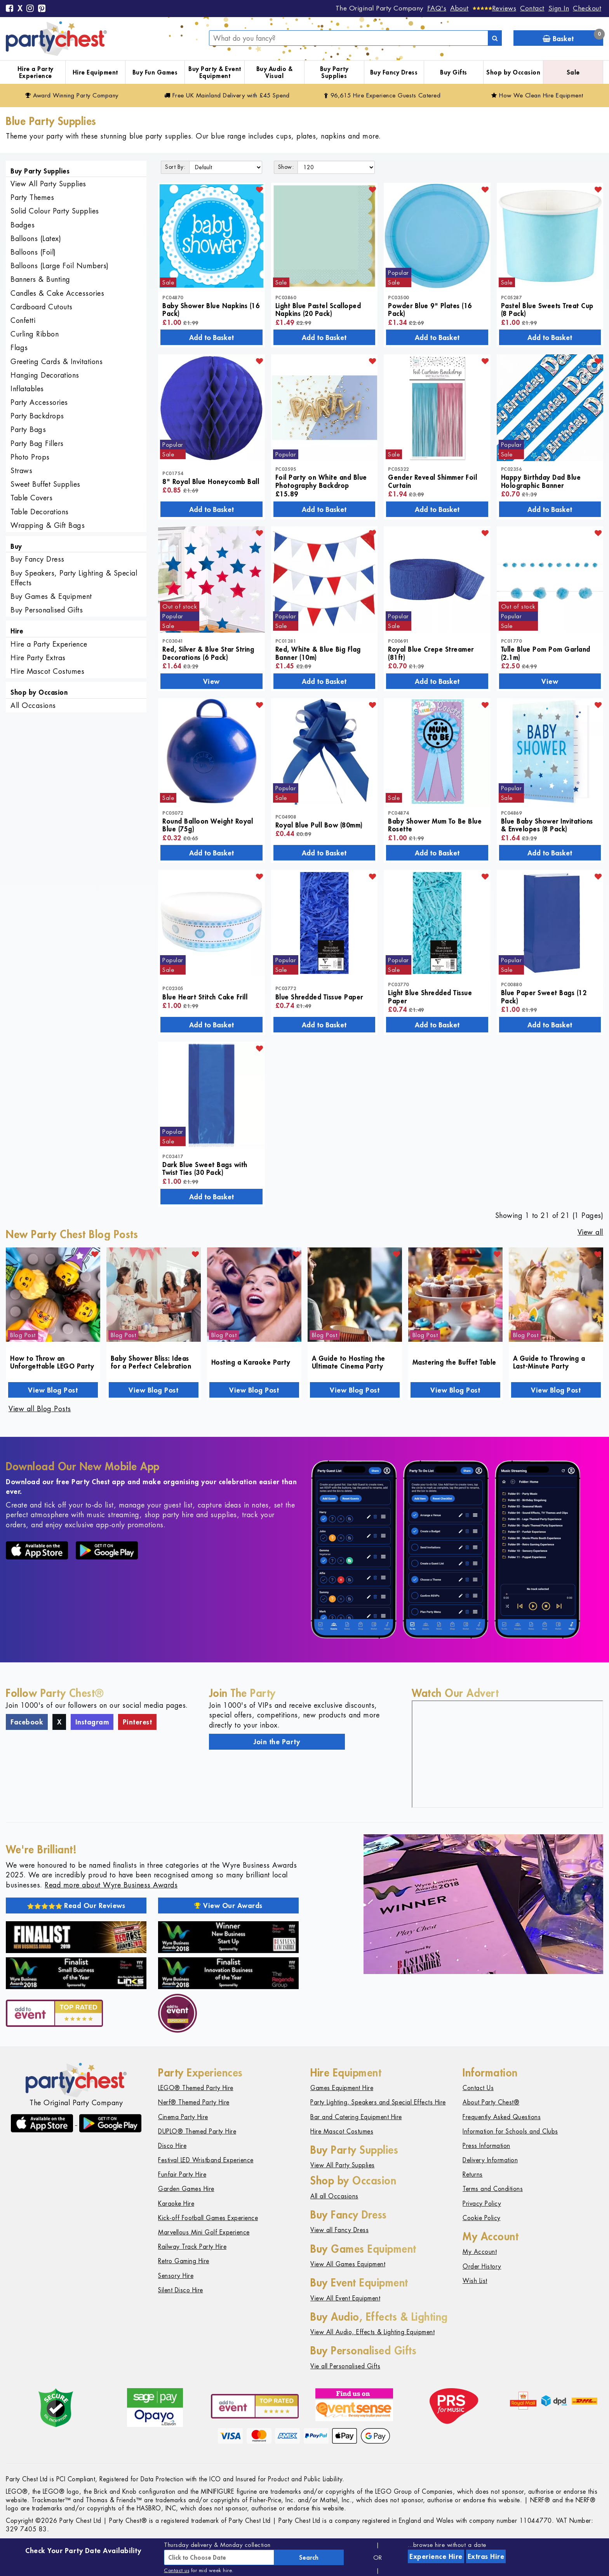  I want to click on Sensory Hire, so click(175, 2276).